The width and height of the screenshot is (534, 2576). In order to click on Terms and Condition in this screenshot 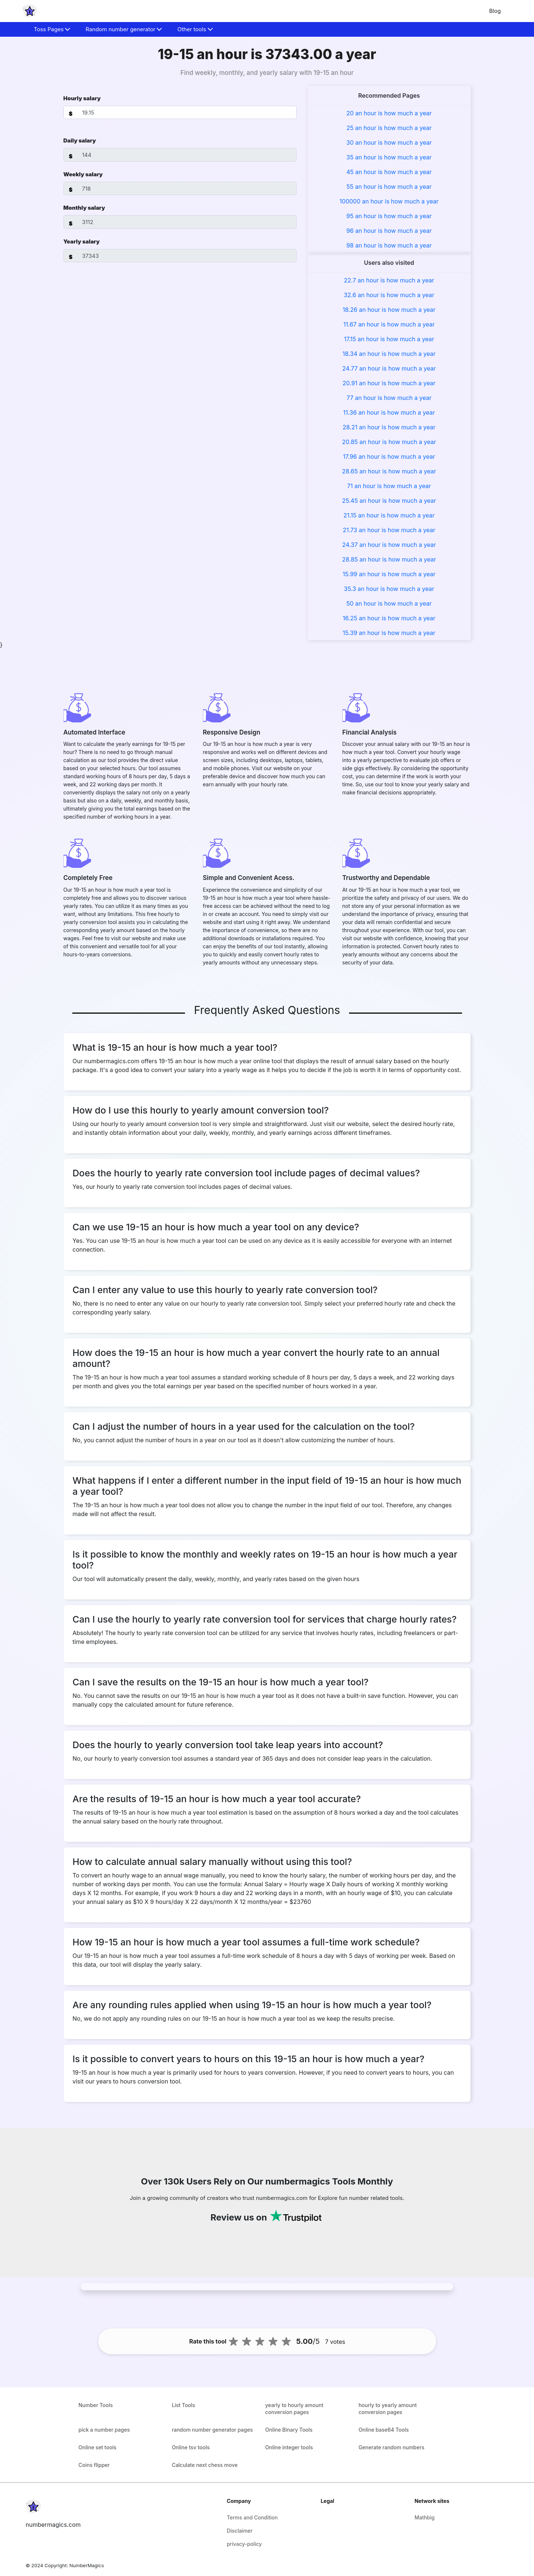, I will do `click(252, 2517)`.